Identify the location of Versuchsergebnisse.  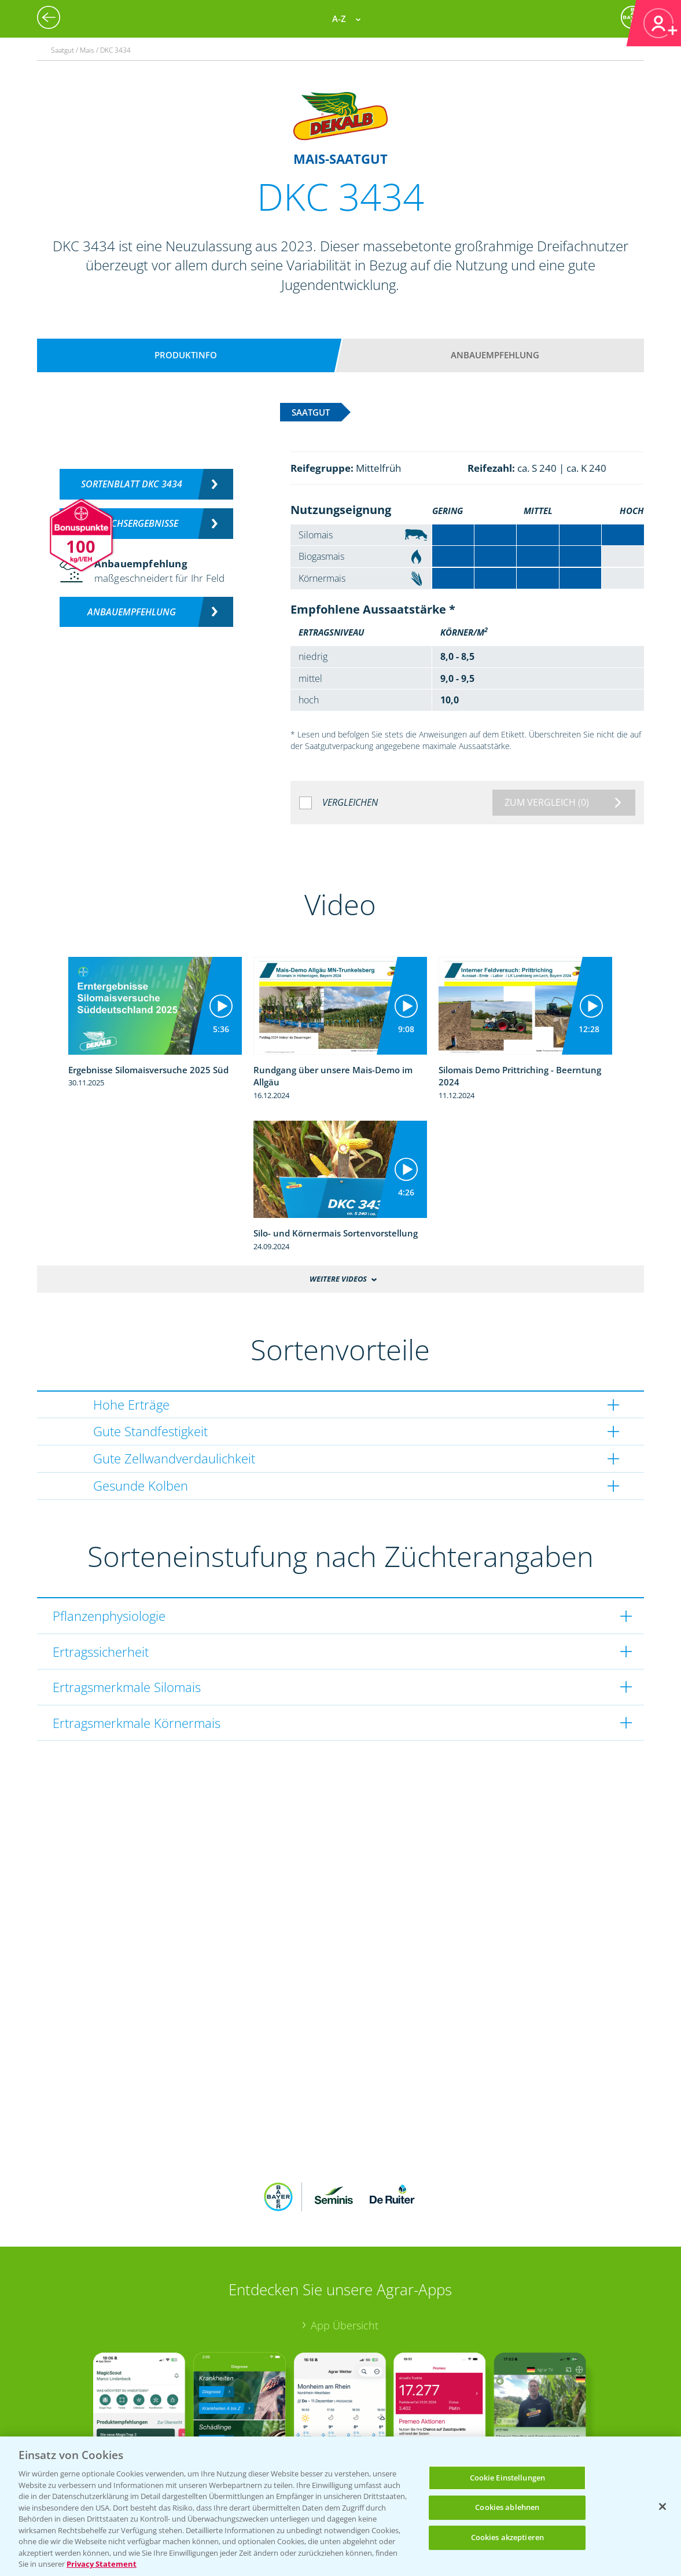
(131, 523).